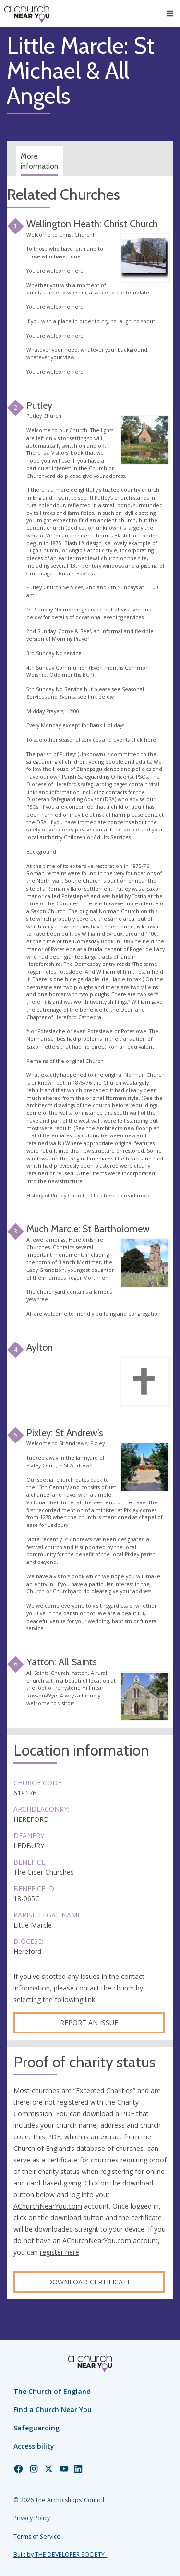 The height and width of the screenshot is (2576, 180). What do you see at coordinates (59, 2252) in the screenshot?
I see `register here` at bounding box center [59, 2252].